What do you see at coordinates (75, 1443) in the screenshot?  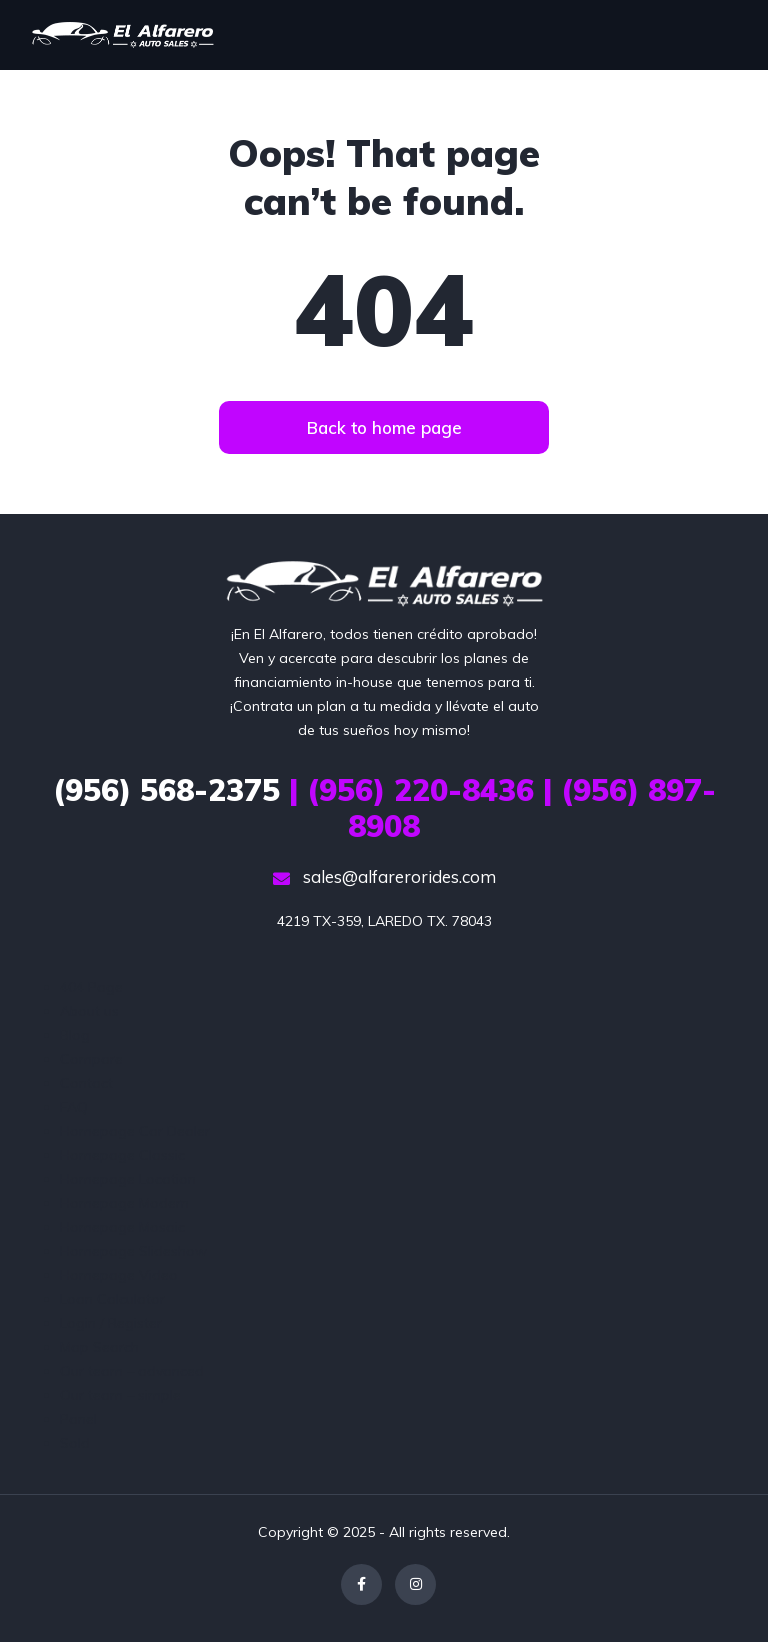 I see `Sold` at bounding box center [75, 1443].